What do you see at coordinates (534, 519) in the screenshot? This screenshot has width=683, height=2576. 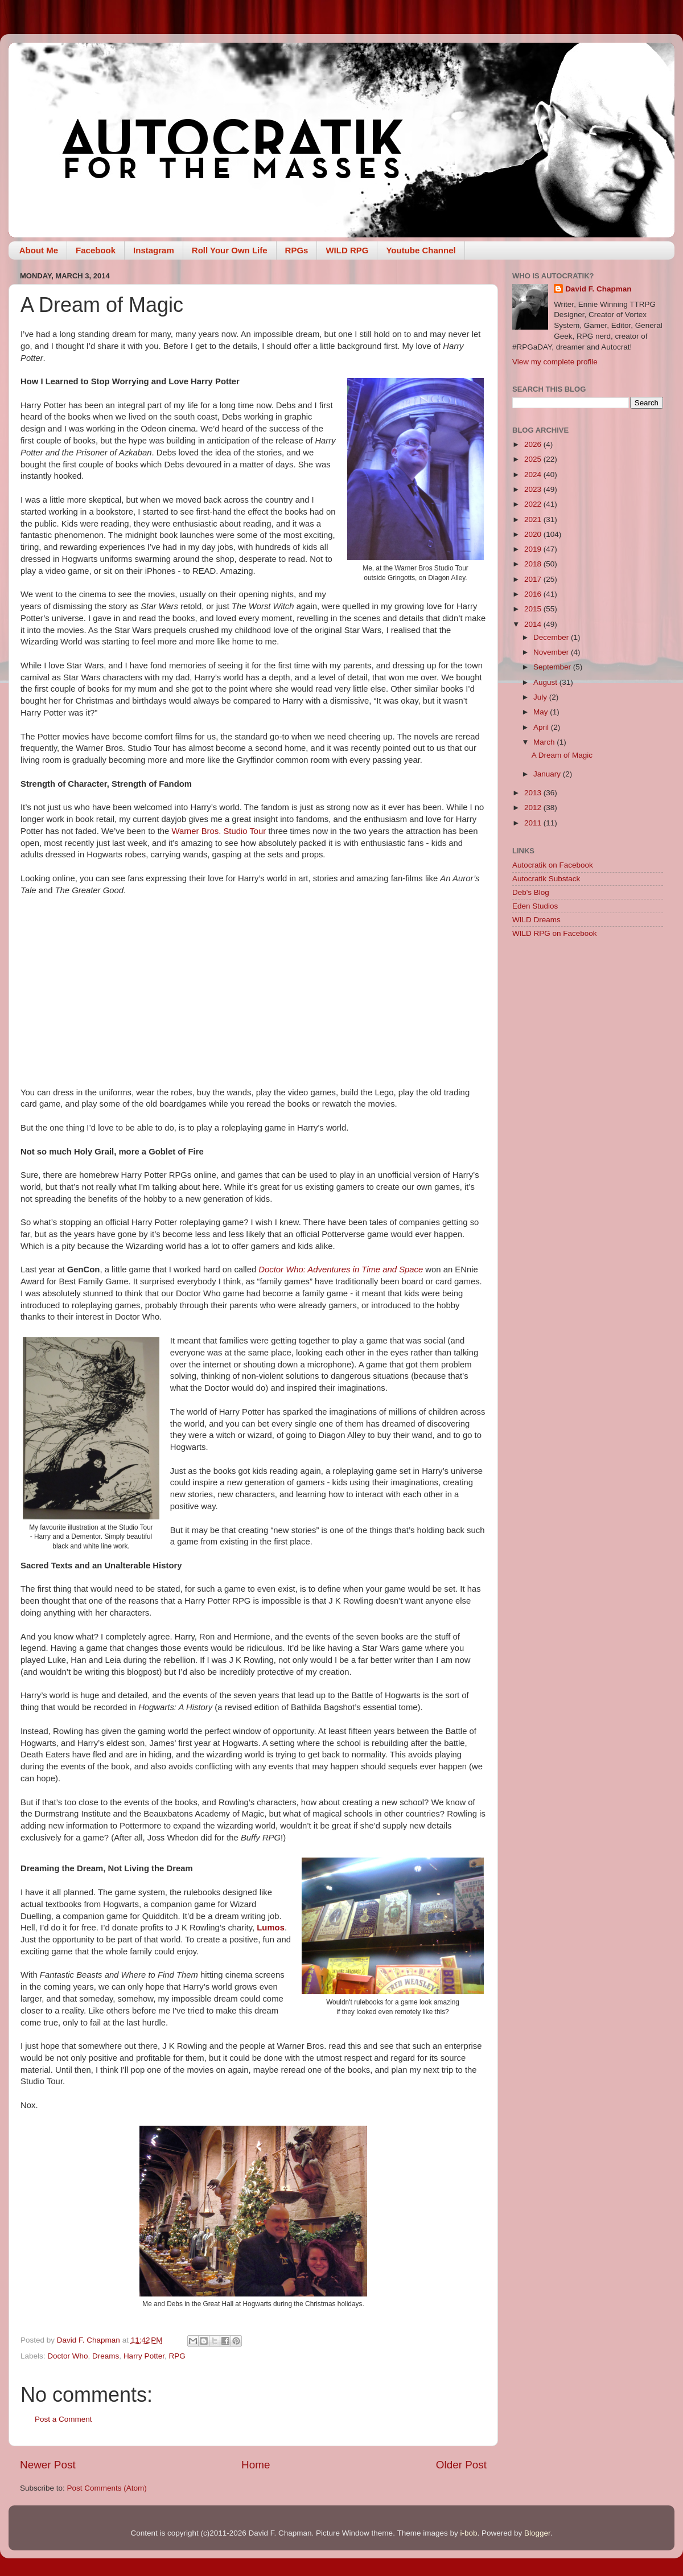 I see `2021` at bounding box center [534, 519].